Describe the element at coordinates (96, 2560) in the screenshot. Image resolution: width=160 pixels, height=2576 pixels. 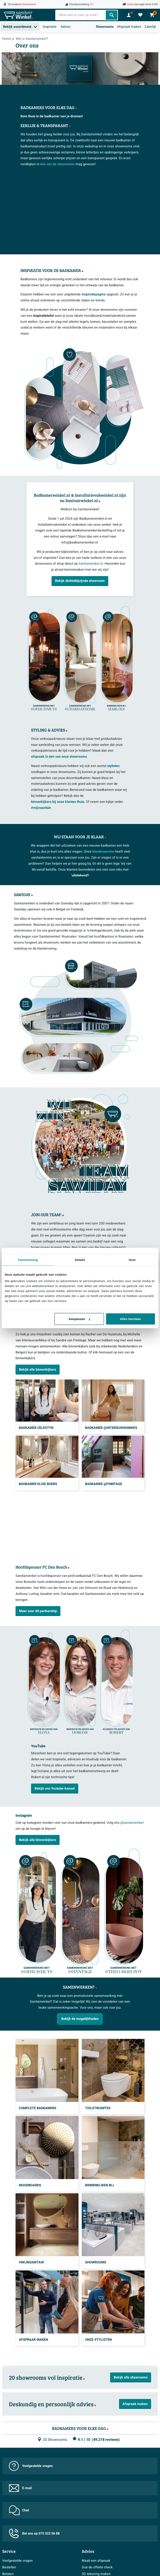
I see `Maak een afspraak` at that location.